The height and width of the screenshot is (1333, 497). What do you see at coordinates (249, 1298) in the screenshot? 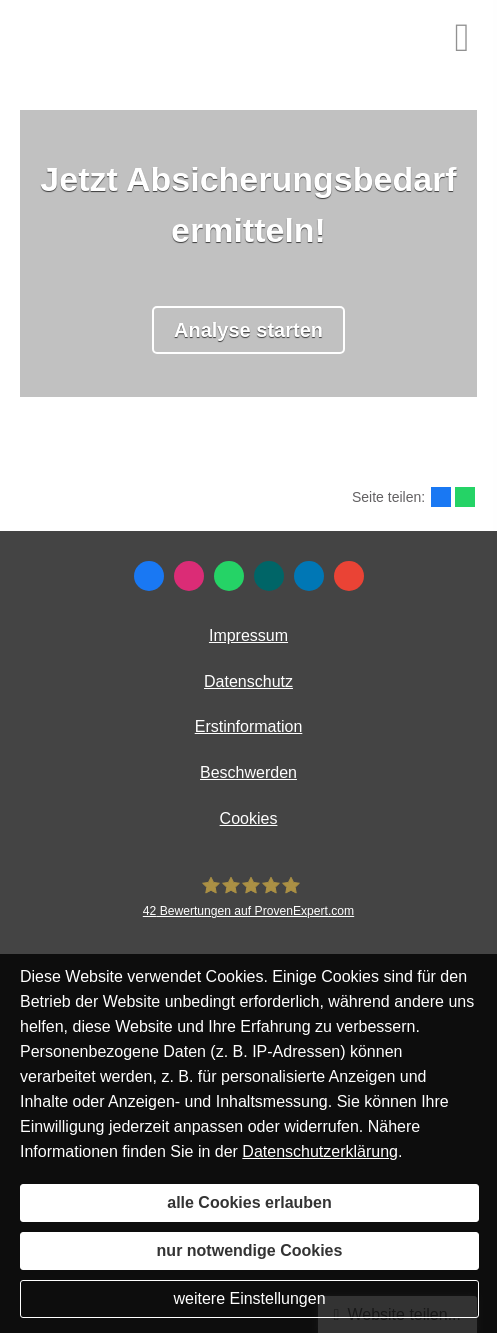
I see `weitere Einstellungen [button]` at bounding box center [249, 1298].